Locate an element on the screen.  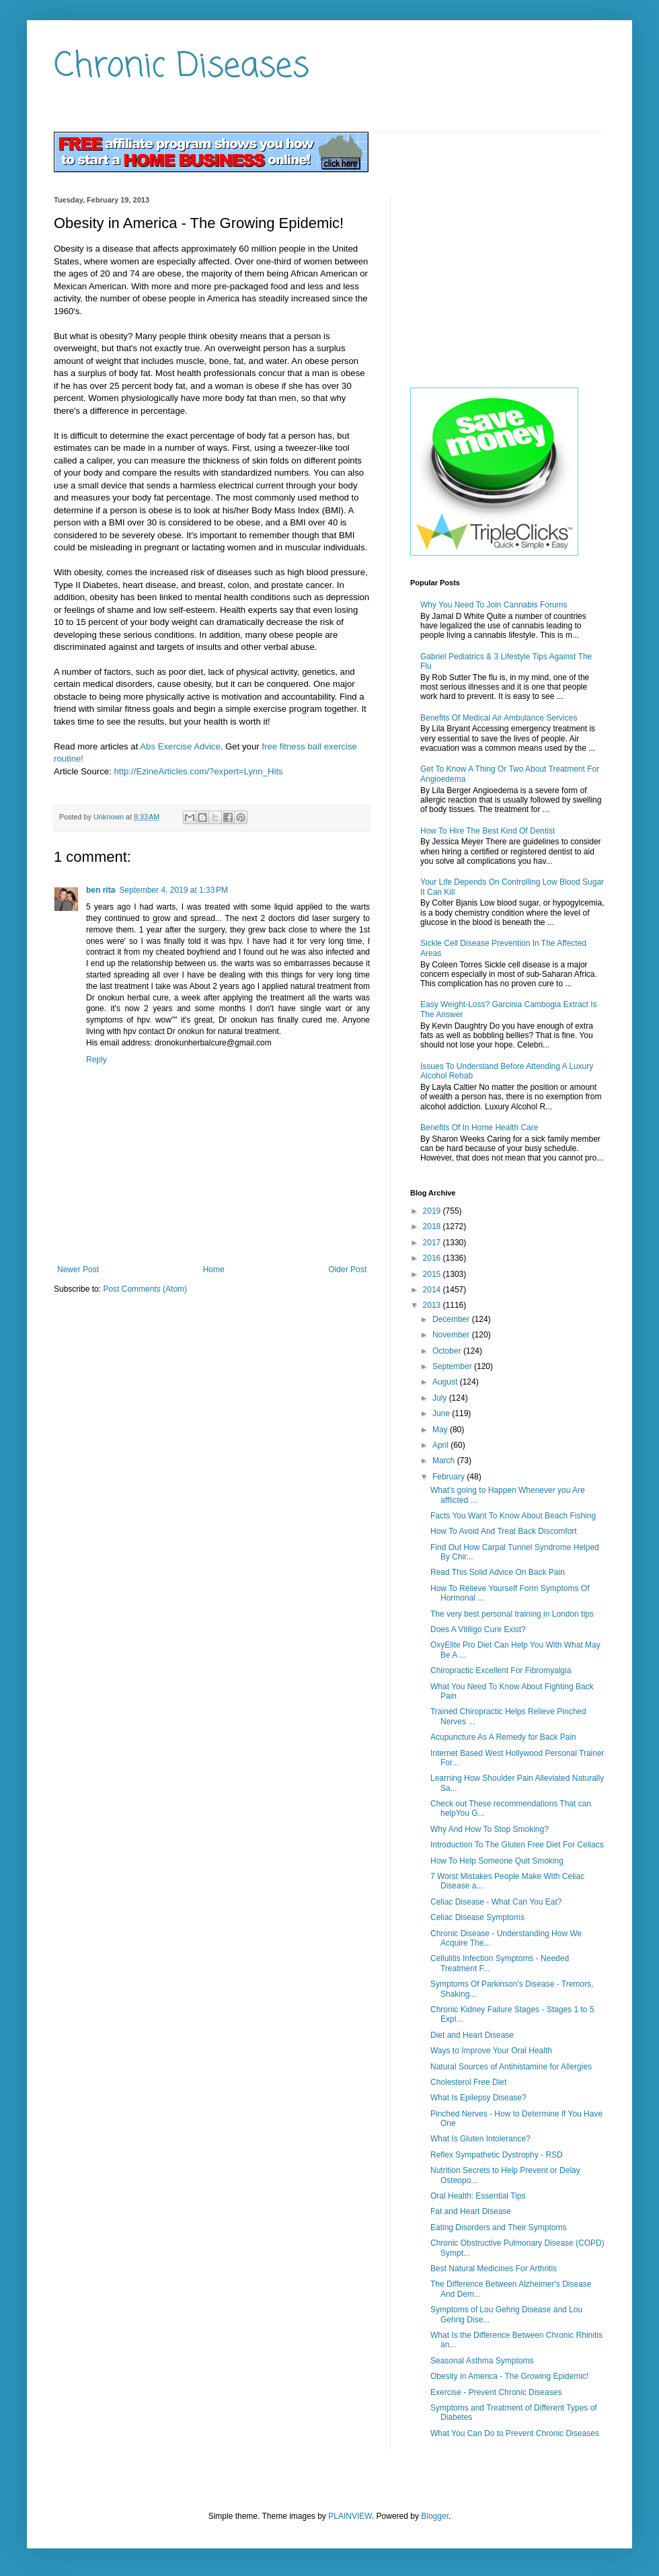
2013 is located at coordinates (433, 1305).